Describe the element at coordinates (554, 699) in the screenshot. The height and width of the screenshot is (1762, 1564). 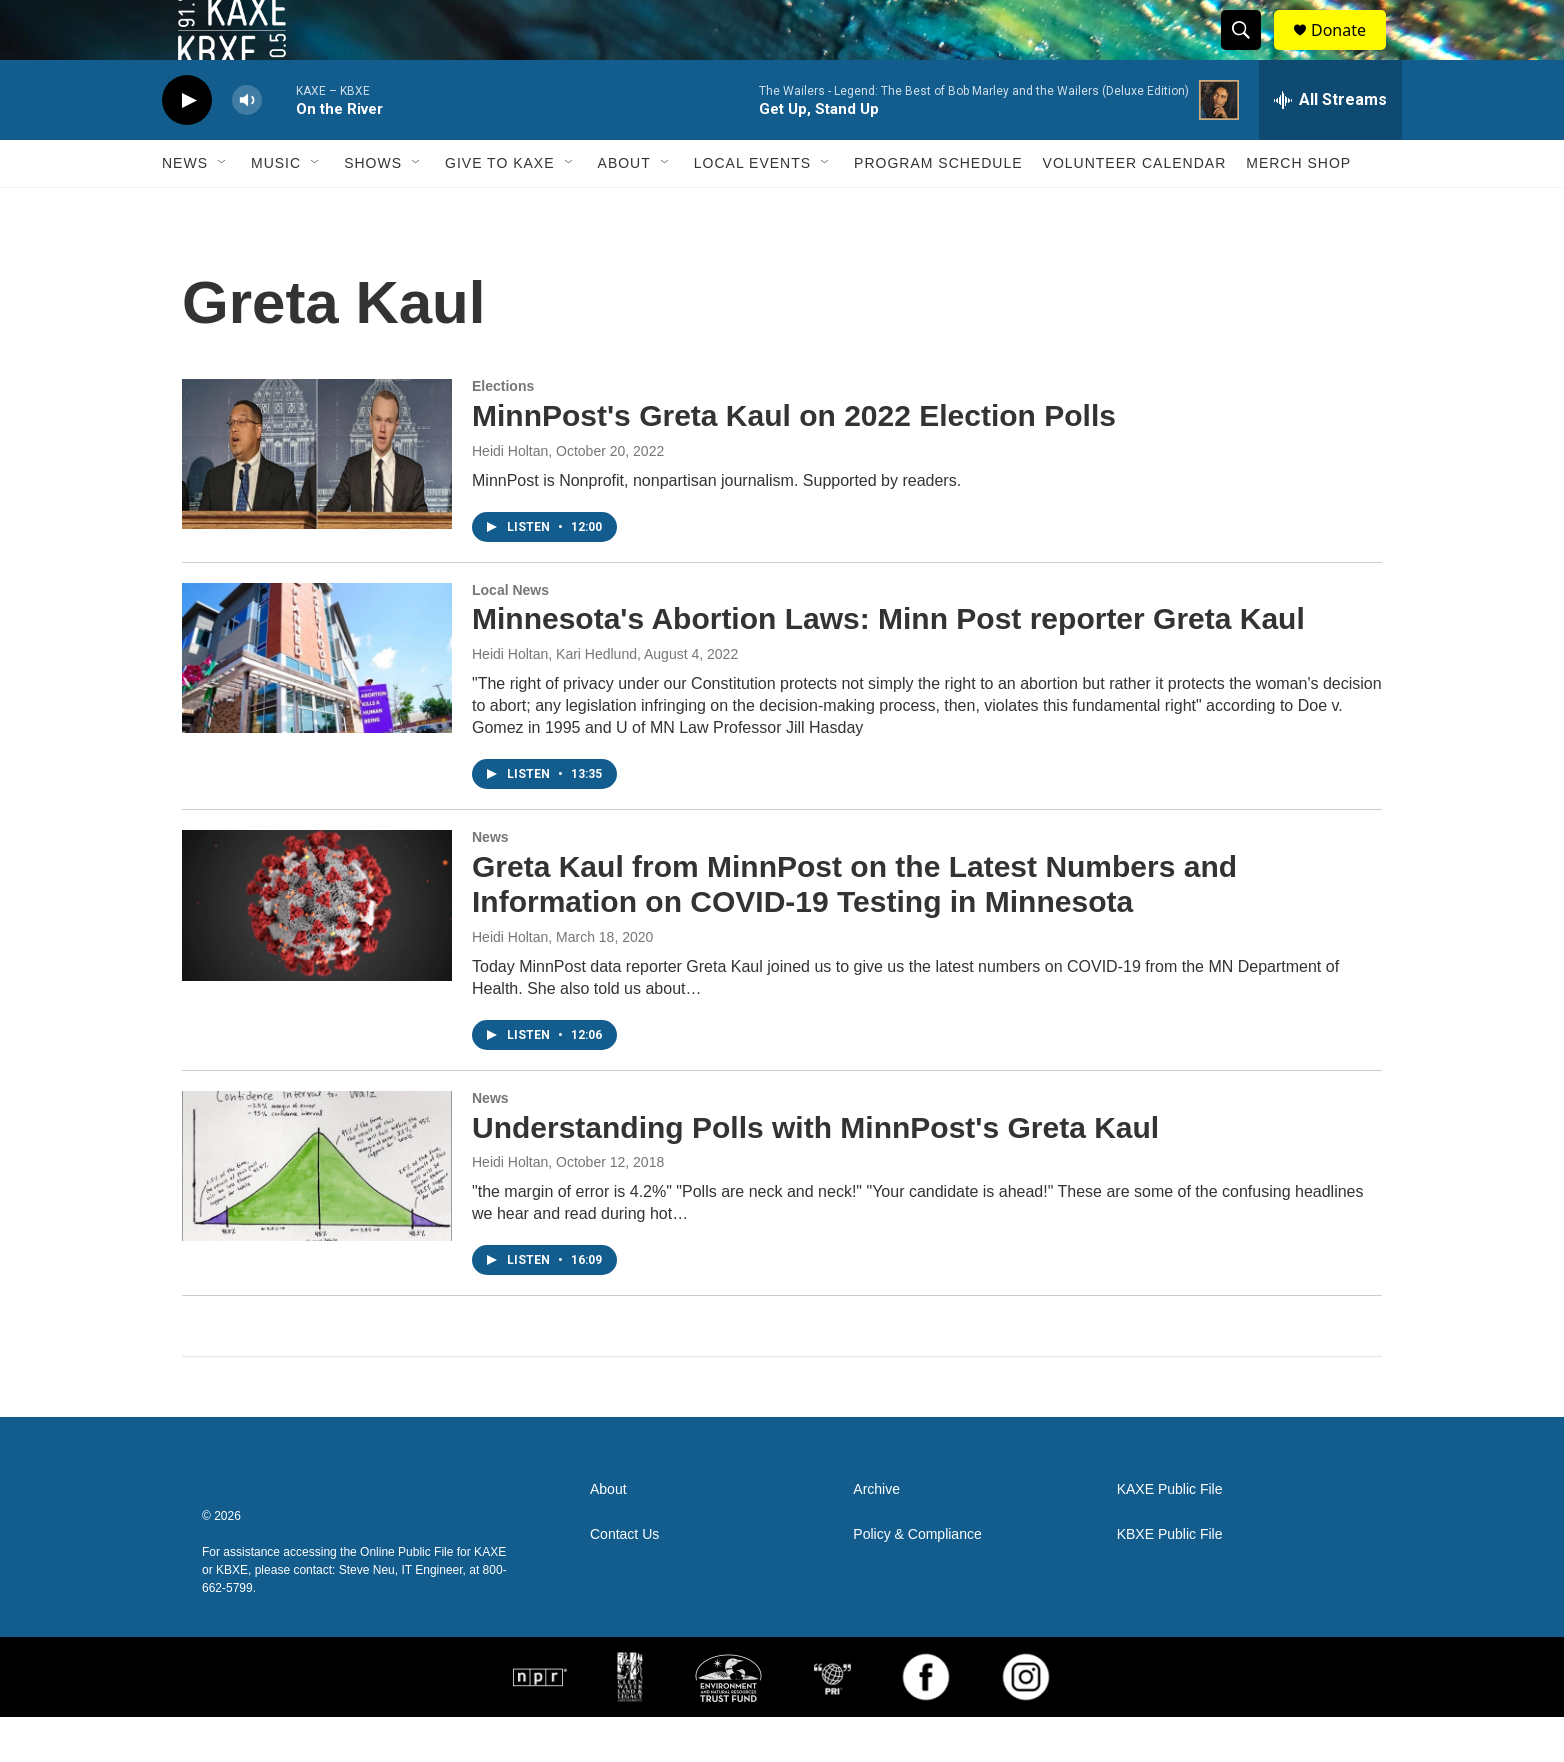
I see `Heidi Holtan, Kari Hedlund` at that location.